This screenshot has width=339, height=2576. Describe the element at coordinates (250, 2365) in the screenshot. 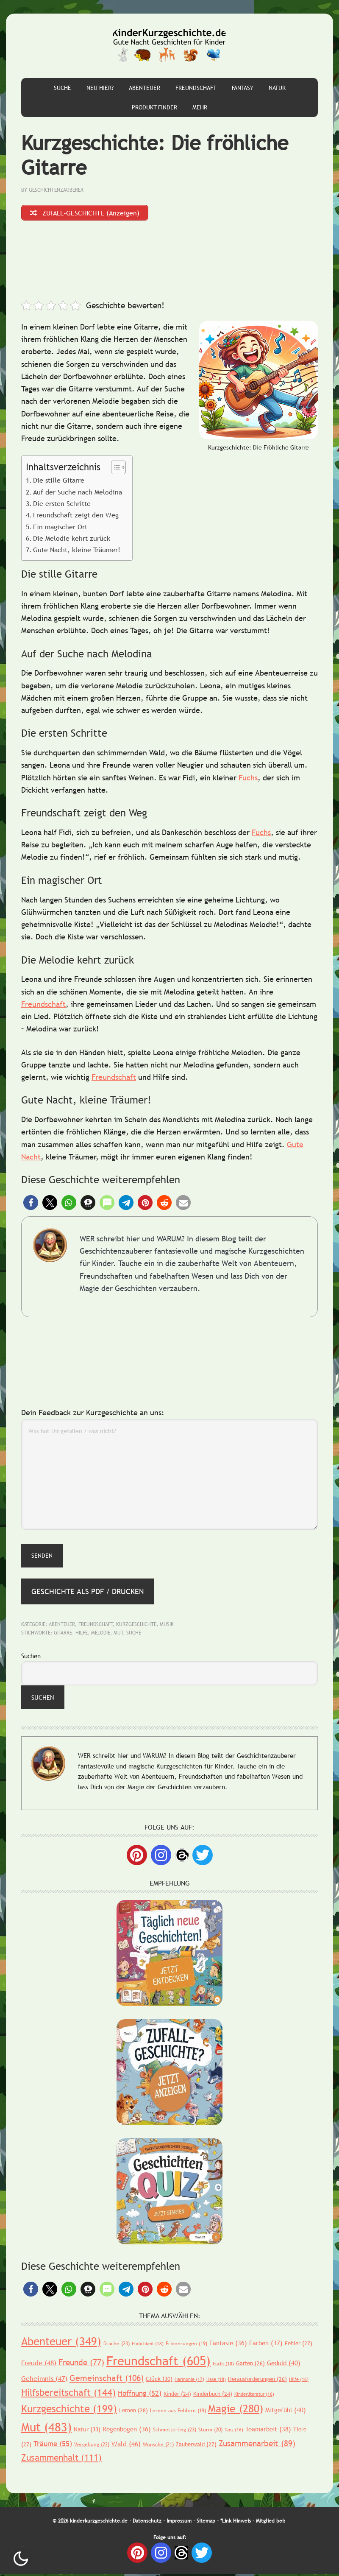

I see `Garten [Garten (26 Einträge)]` at that location.